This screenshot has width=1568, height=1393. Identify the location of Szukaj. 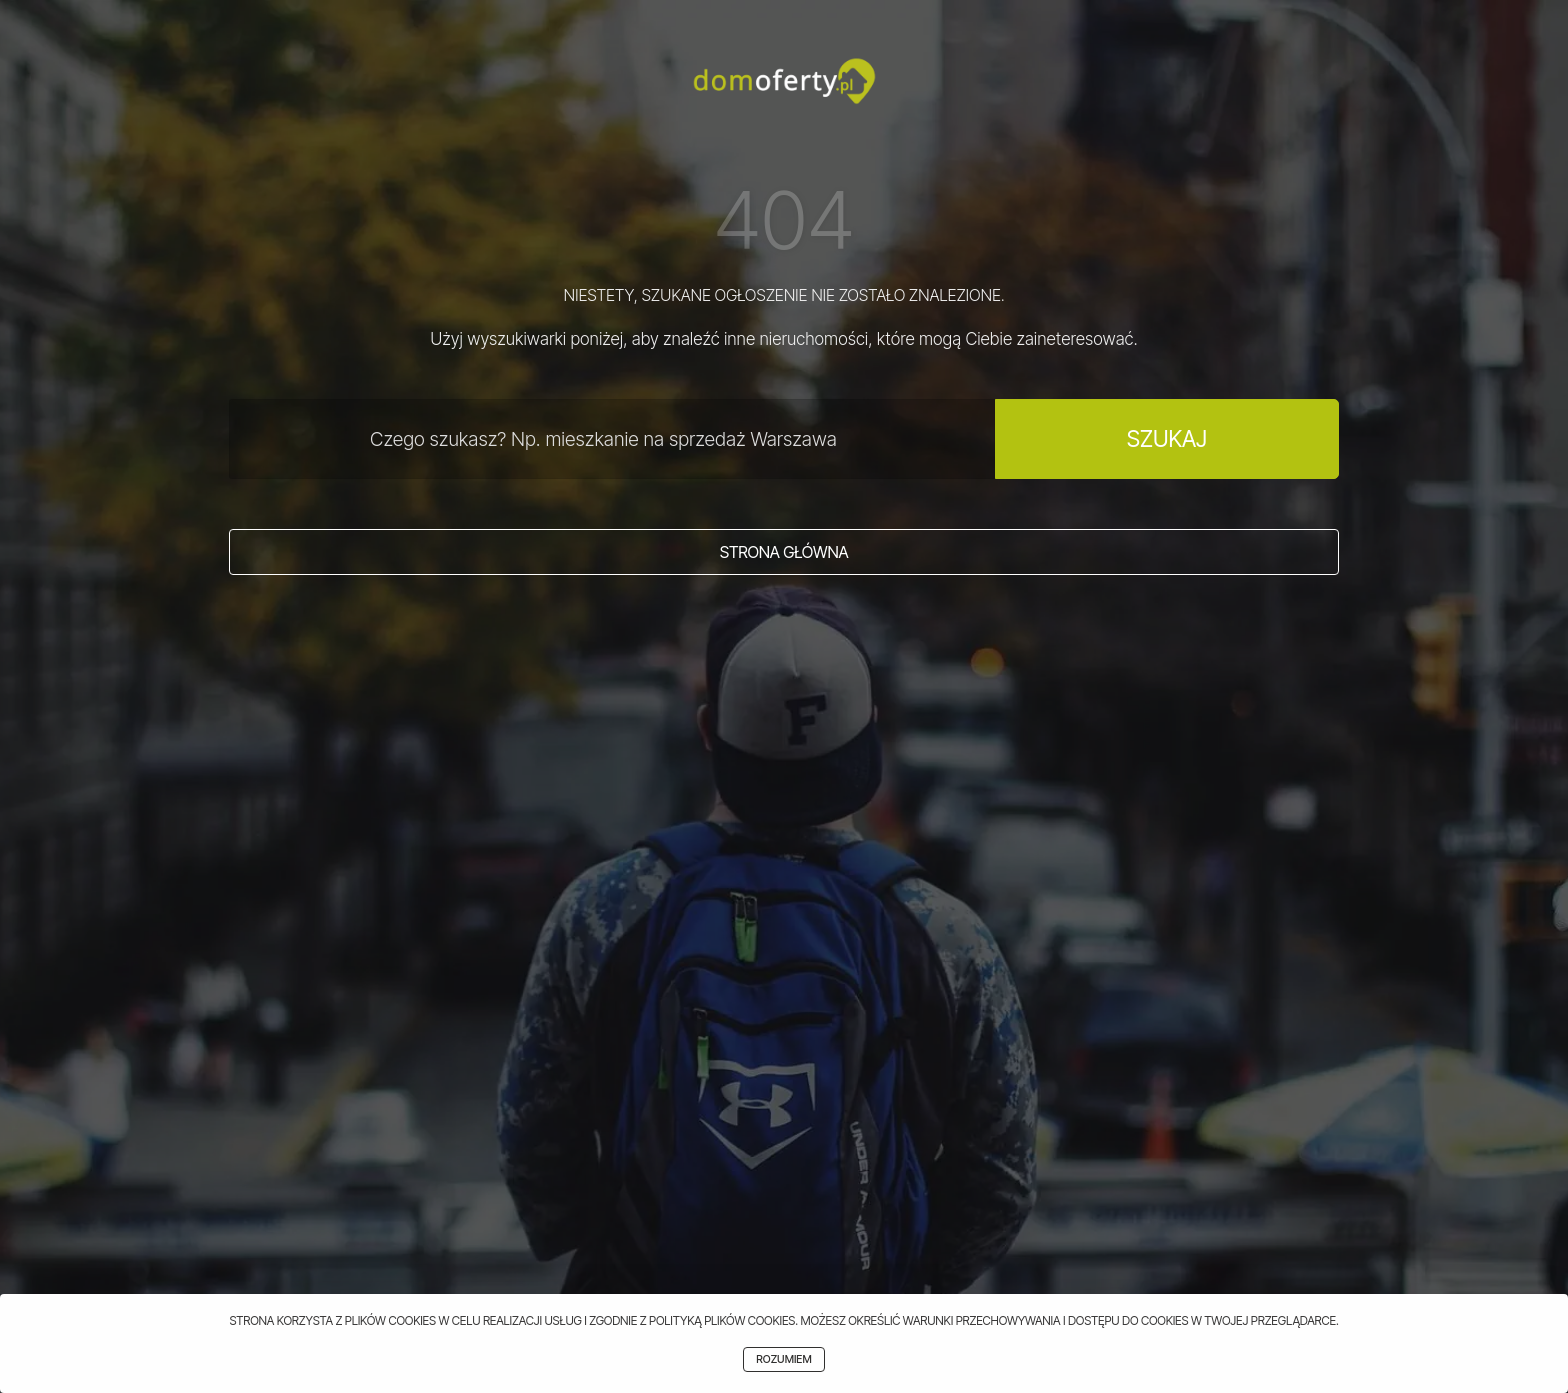
(1167, 438).